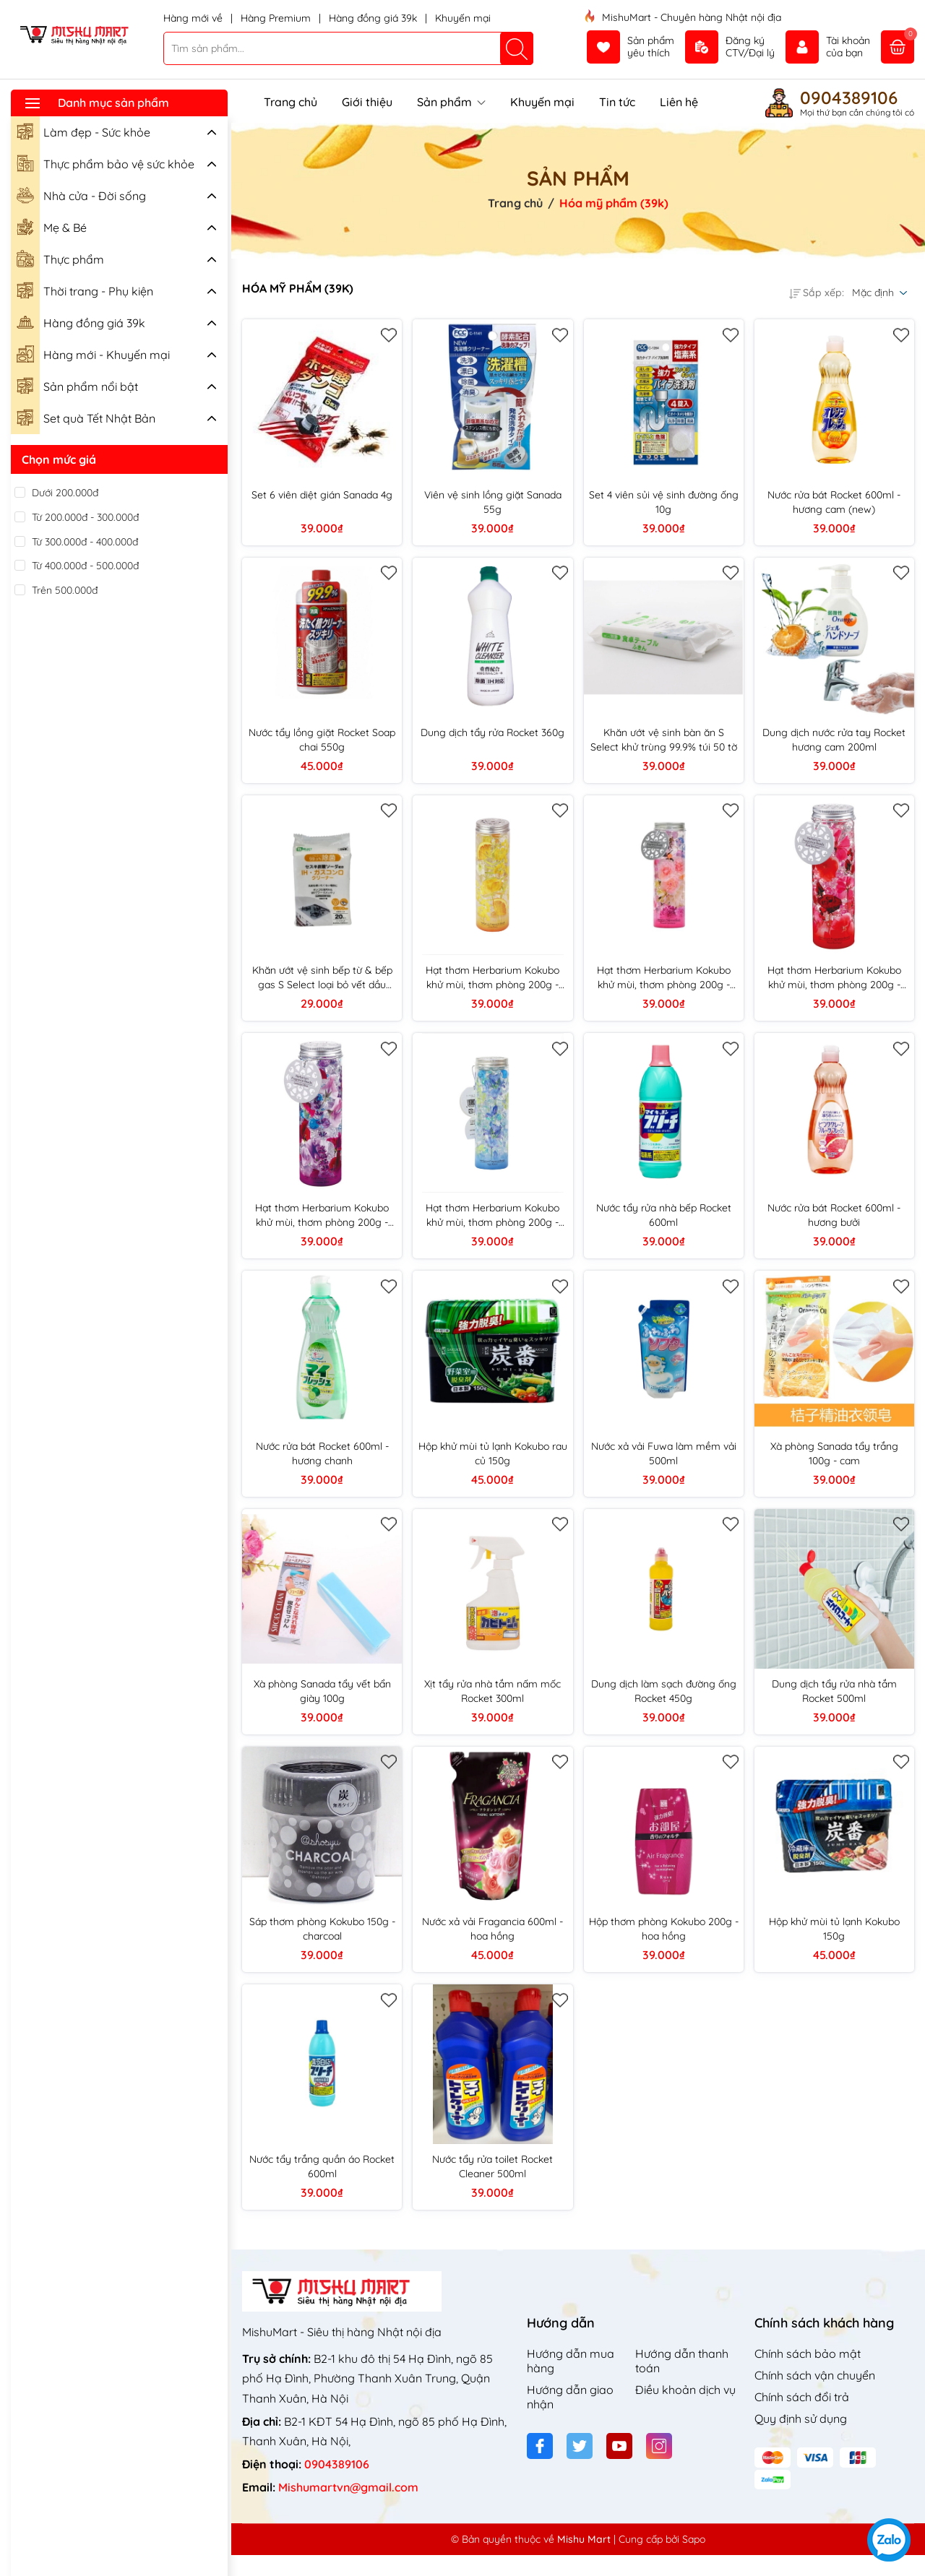 The height and width of the screenshot is (2576, 925). Describe the element at coordinates (834, 1453) in the screenshot. I see `Xà phòng Sanada tẩy trắng 100g - cam` at that location.